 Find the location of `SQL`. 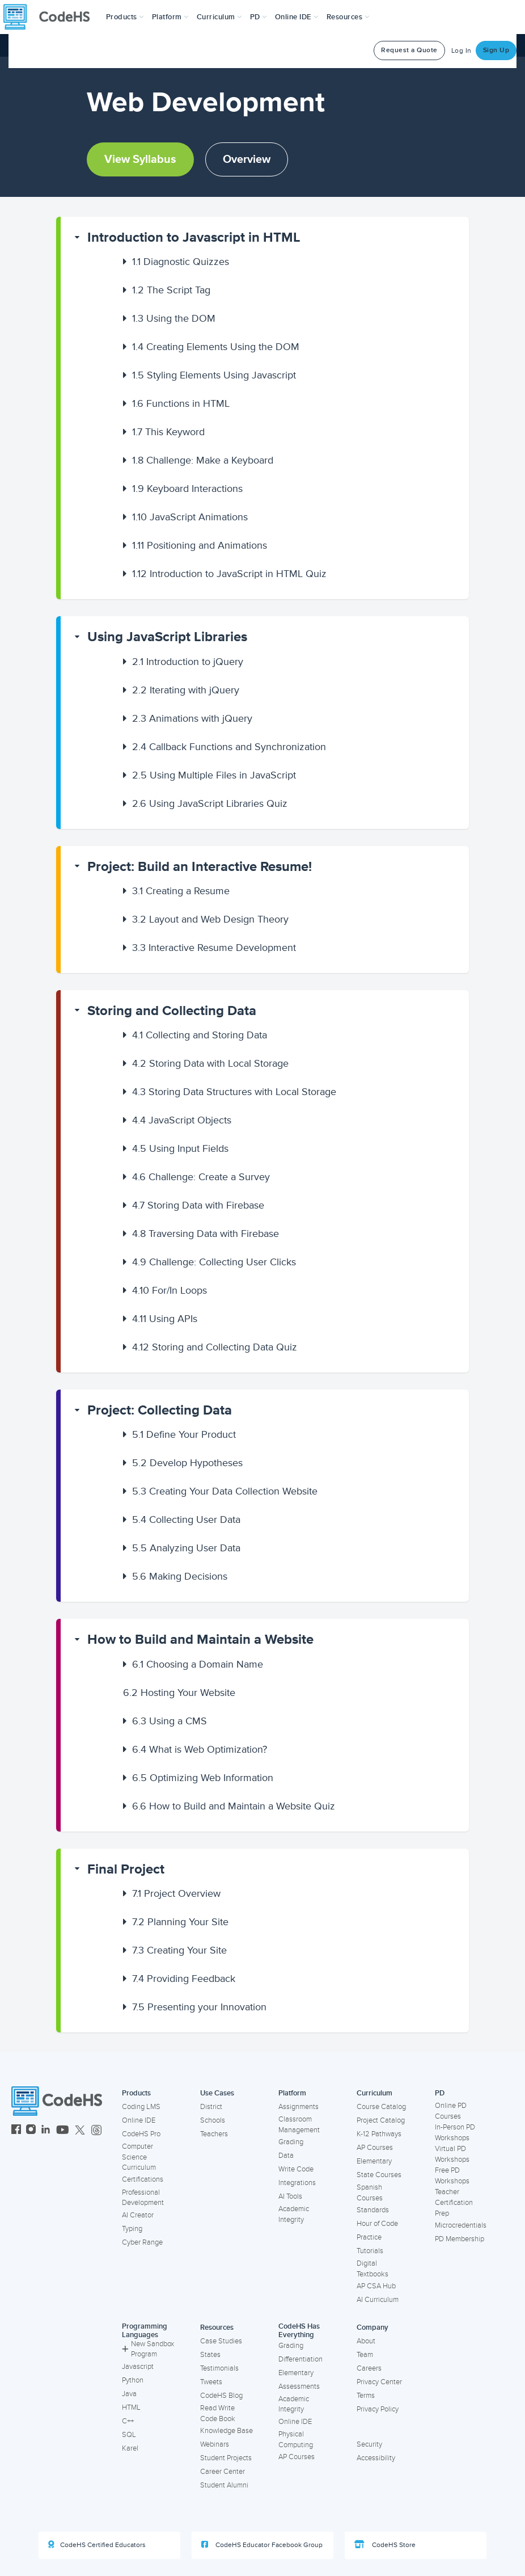

SQL is located at coordinates (129, 2434).